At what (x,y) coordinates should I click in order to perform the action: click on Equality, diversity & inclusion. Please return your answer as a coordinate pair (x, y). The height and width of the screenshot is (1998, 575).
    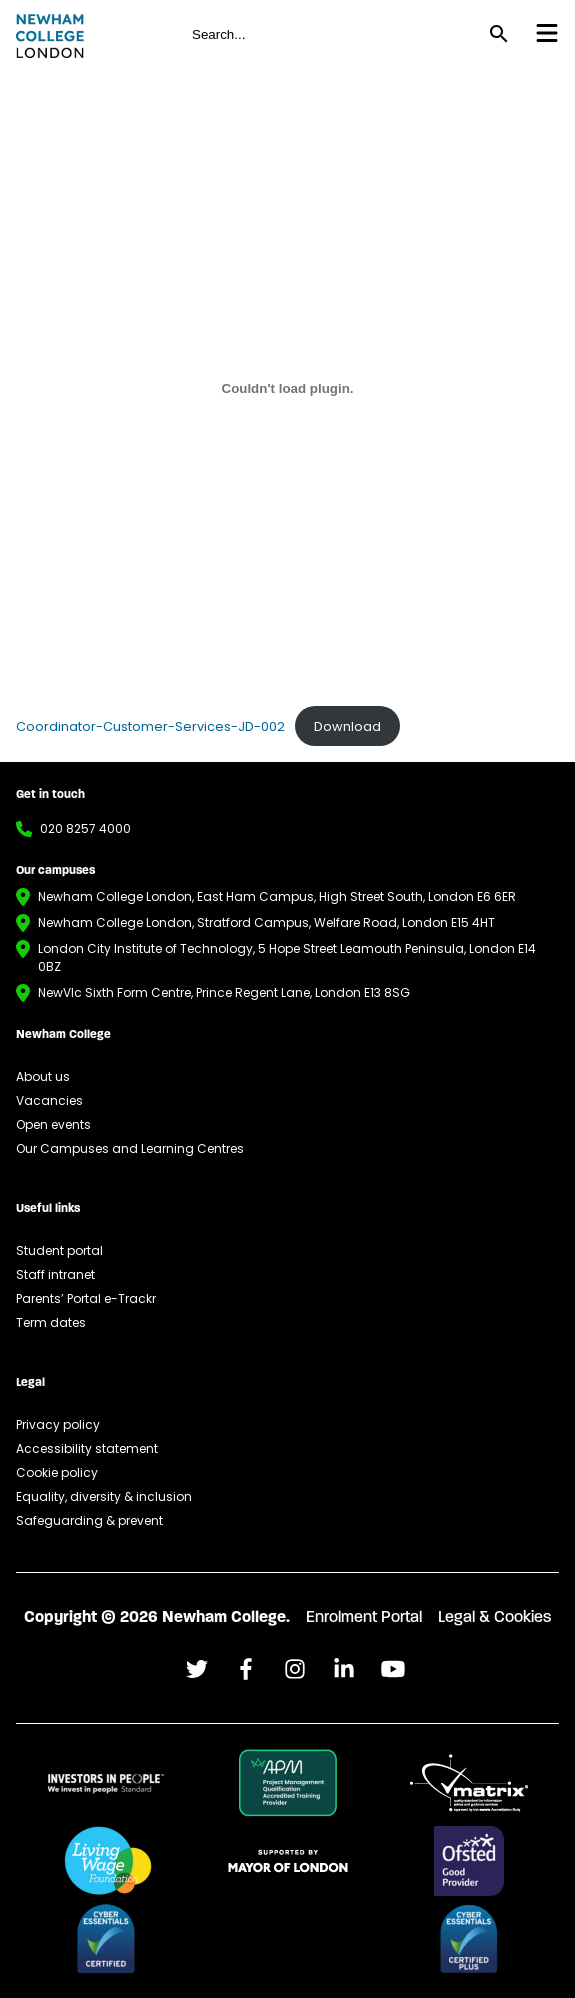
    Looking at the image, I should click on (104, 1496).